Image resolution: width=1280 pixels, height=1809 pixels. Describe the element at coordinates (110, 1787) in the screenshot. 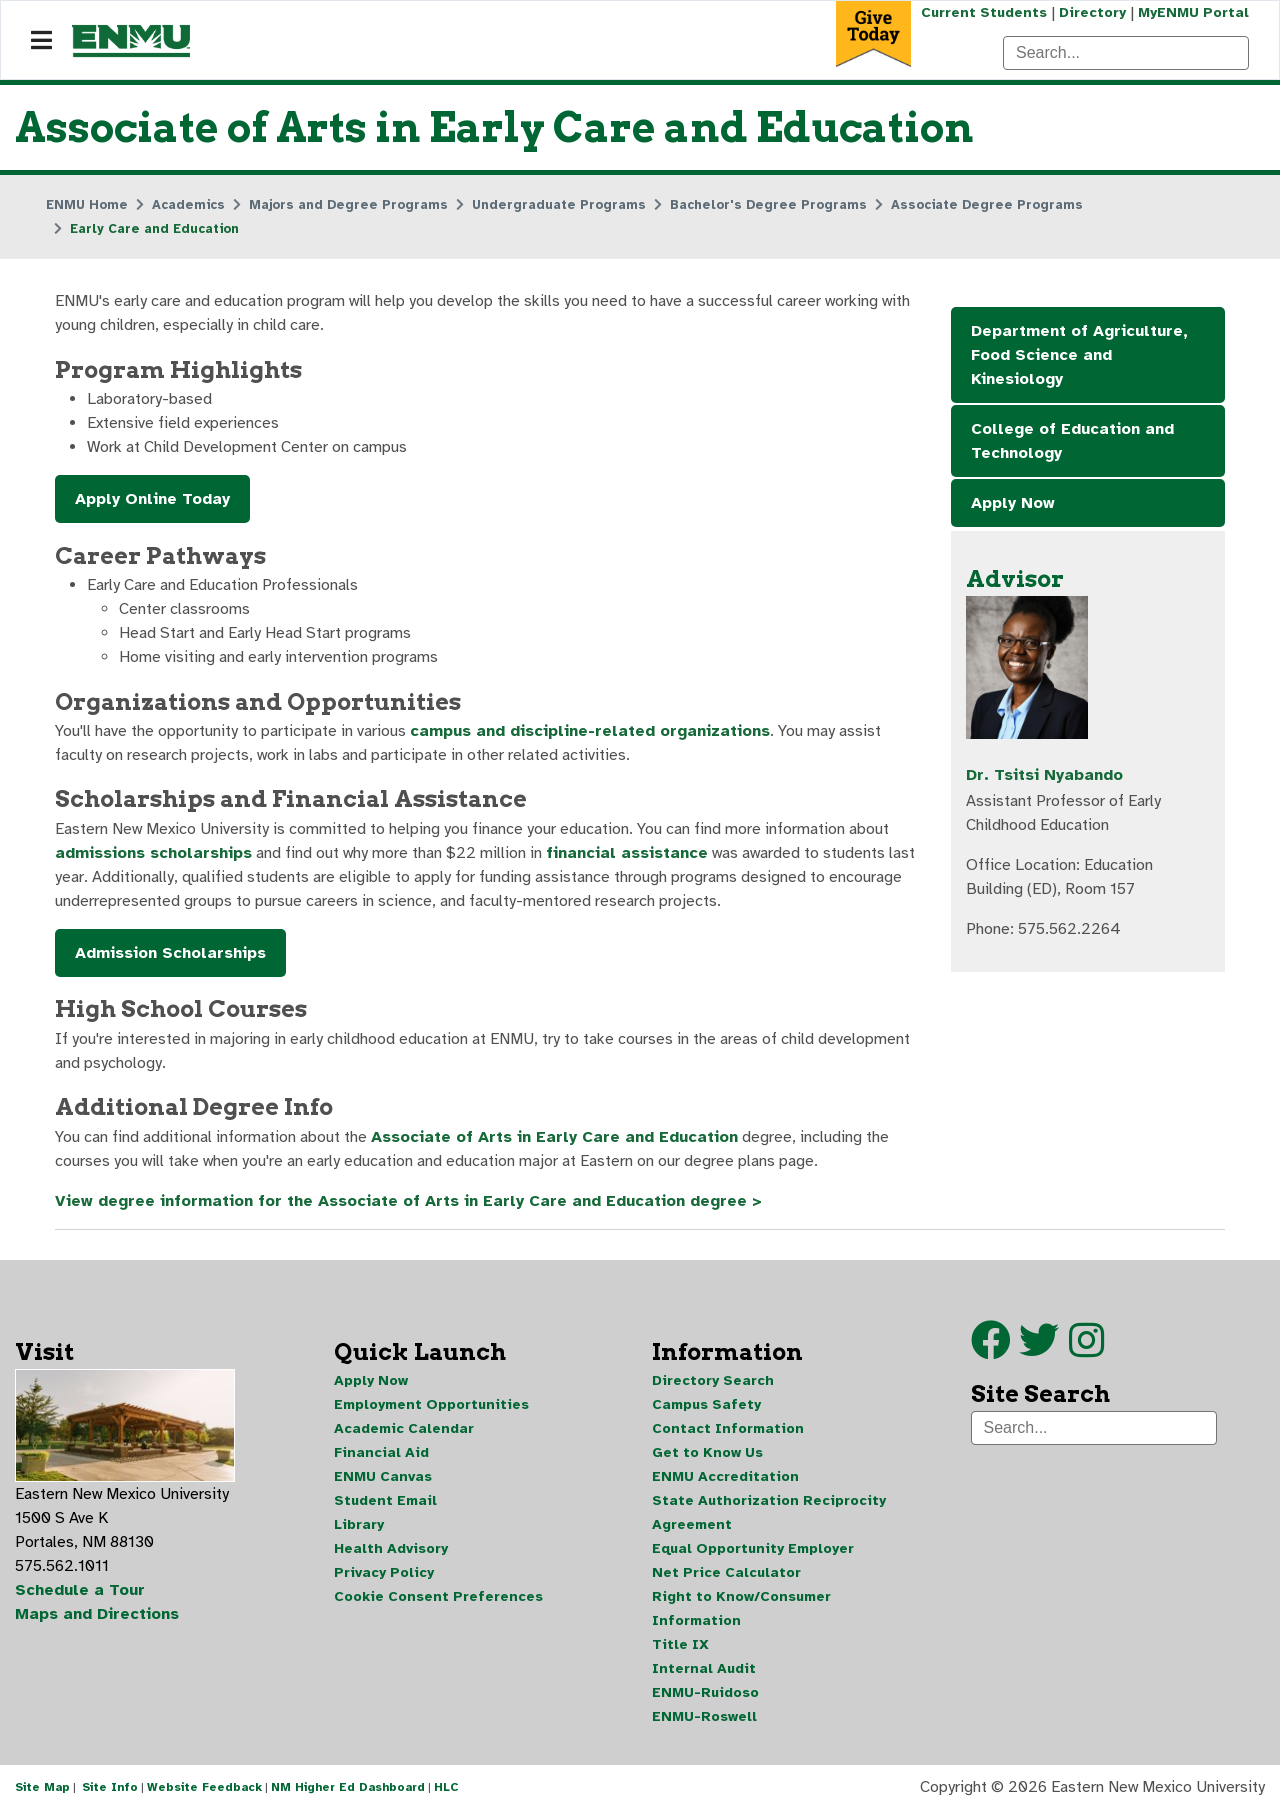

I see `Site Info` at that location.